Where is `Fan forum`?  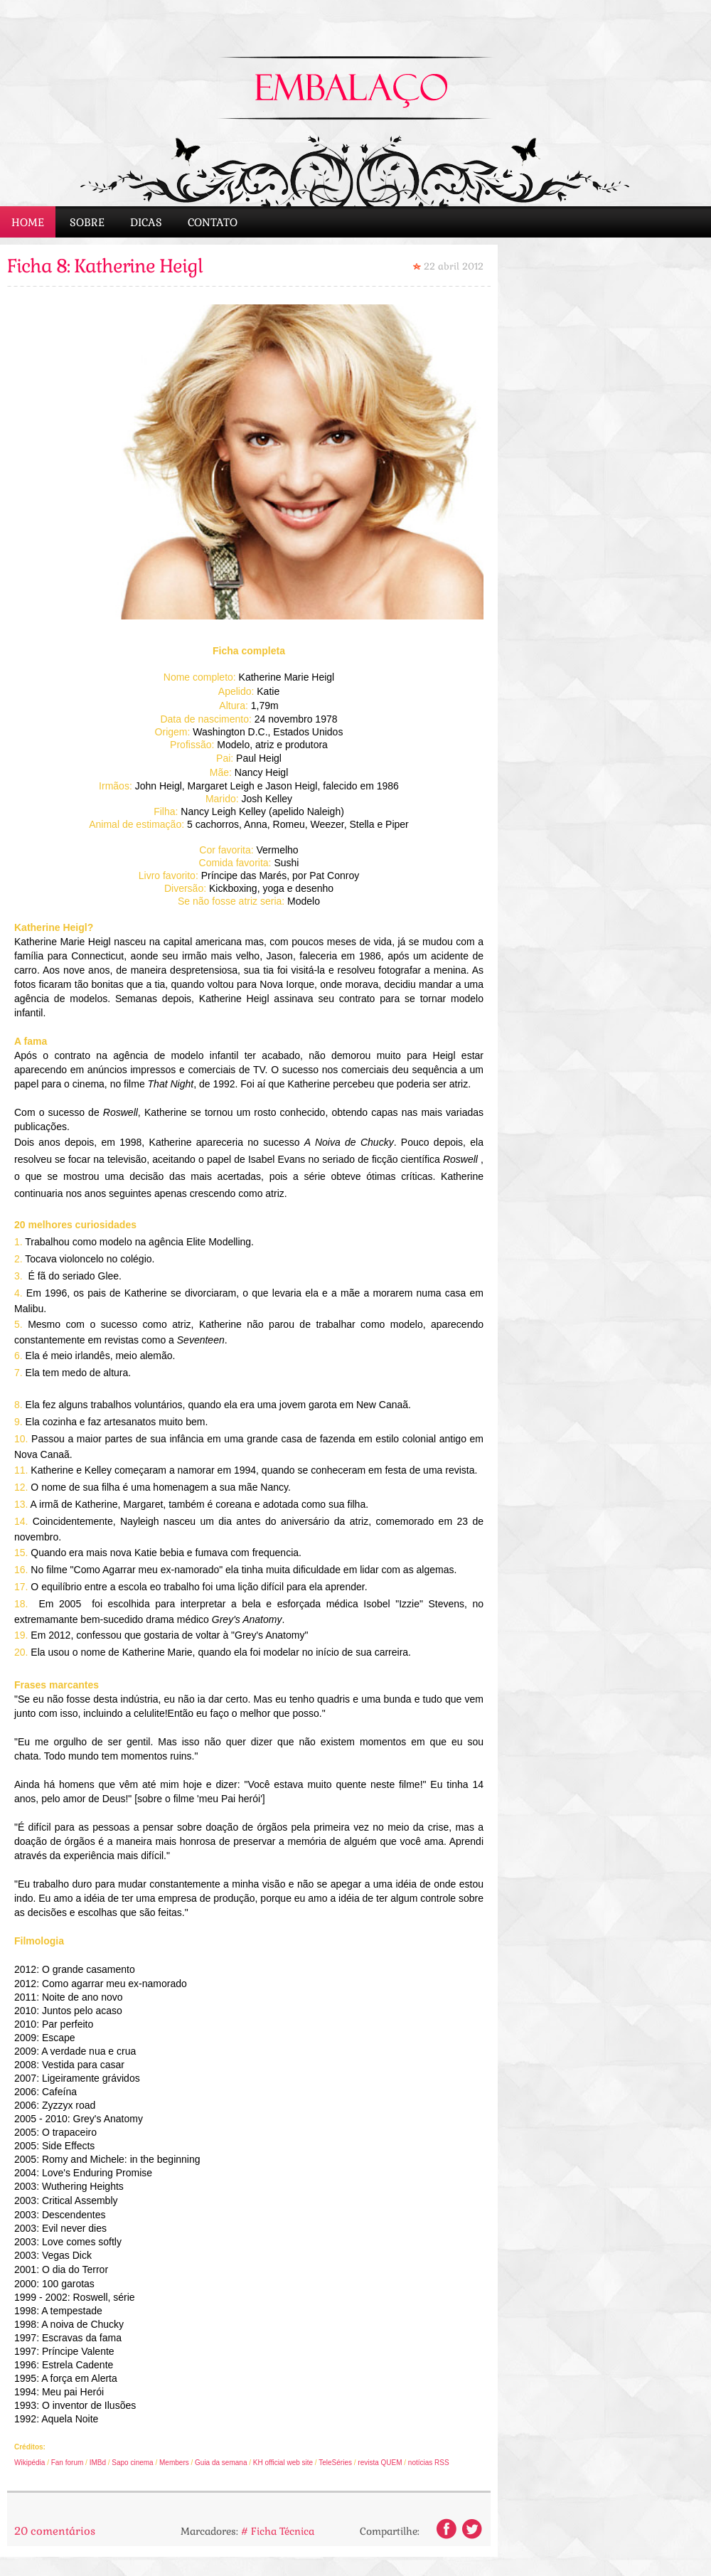
Fan forum is located at coordinates (67, 2462).